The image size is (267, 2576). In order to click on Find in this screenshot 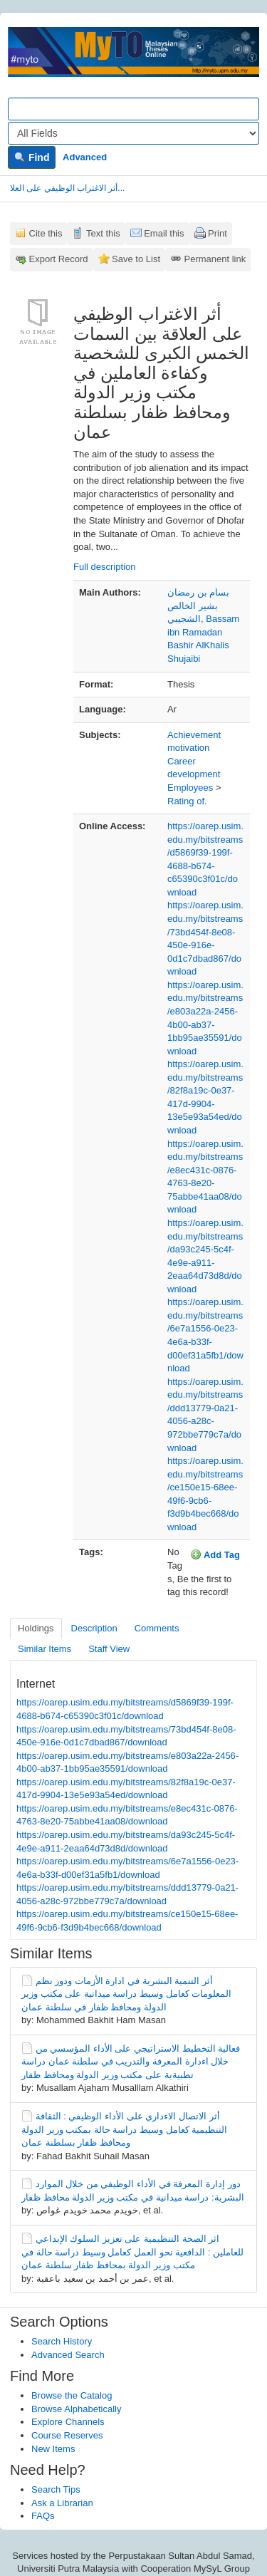, I will do `click(31, 157)`.